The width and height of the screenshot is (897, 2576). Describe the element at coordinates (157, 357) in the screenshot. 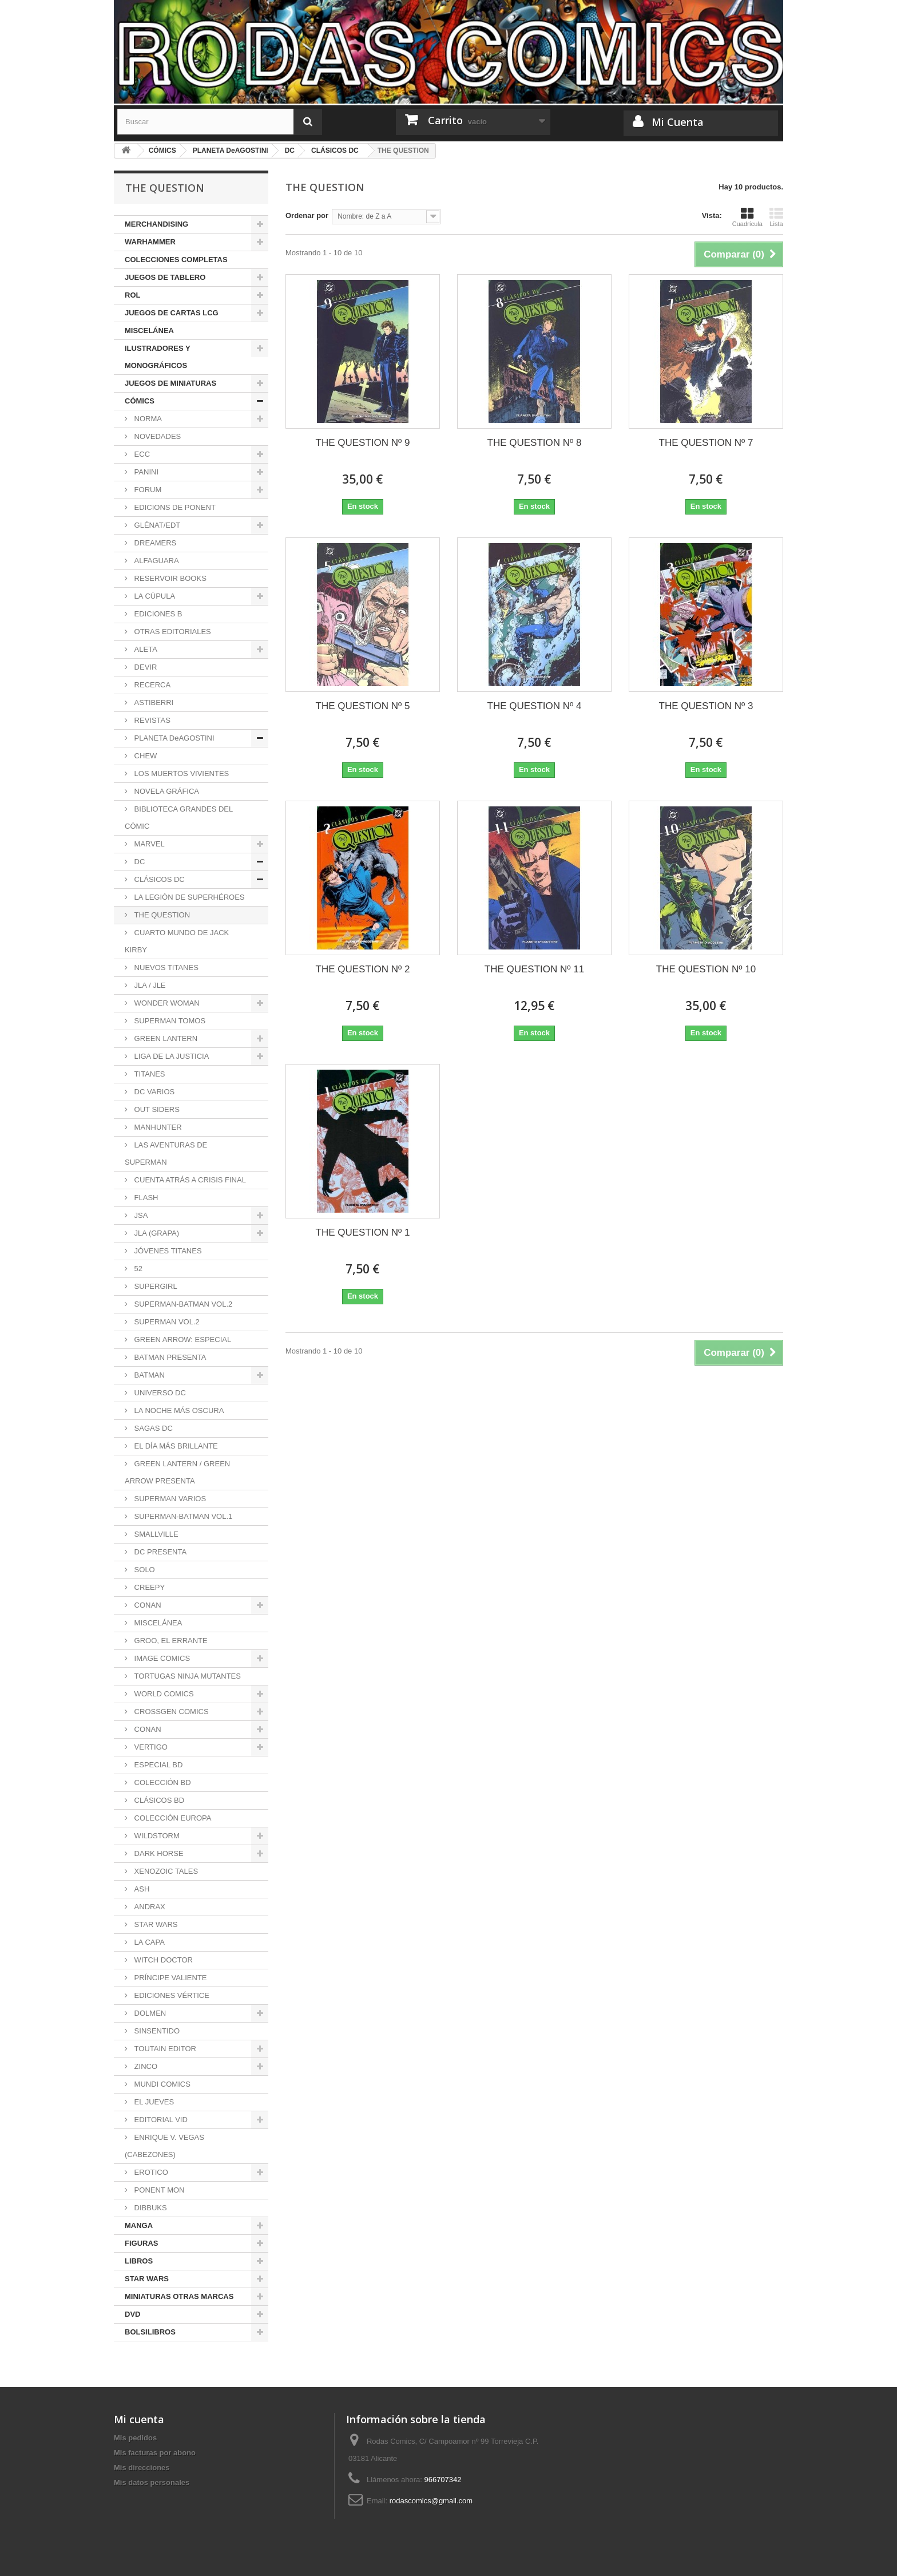

I see `ILUSTRADORES Y MONOGRÁFICOS` at that location.